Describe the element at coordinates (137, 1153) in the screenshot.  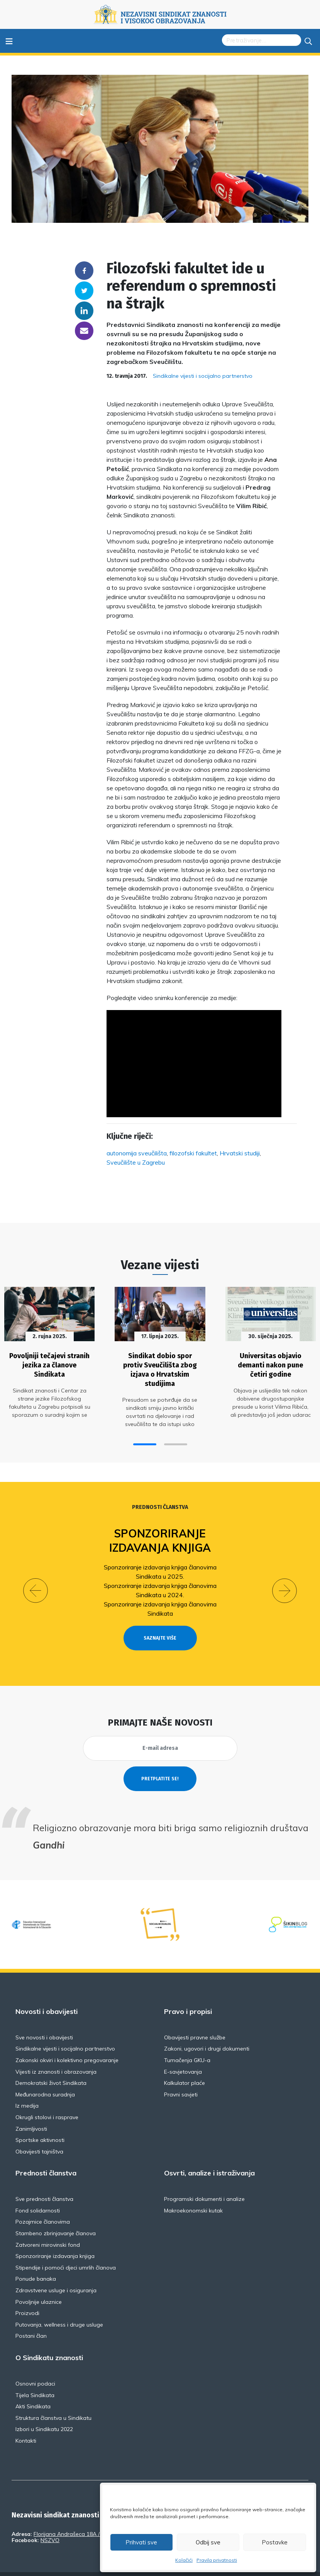
I see `autonomija sveučilišta` at that location.